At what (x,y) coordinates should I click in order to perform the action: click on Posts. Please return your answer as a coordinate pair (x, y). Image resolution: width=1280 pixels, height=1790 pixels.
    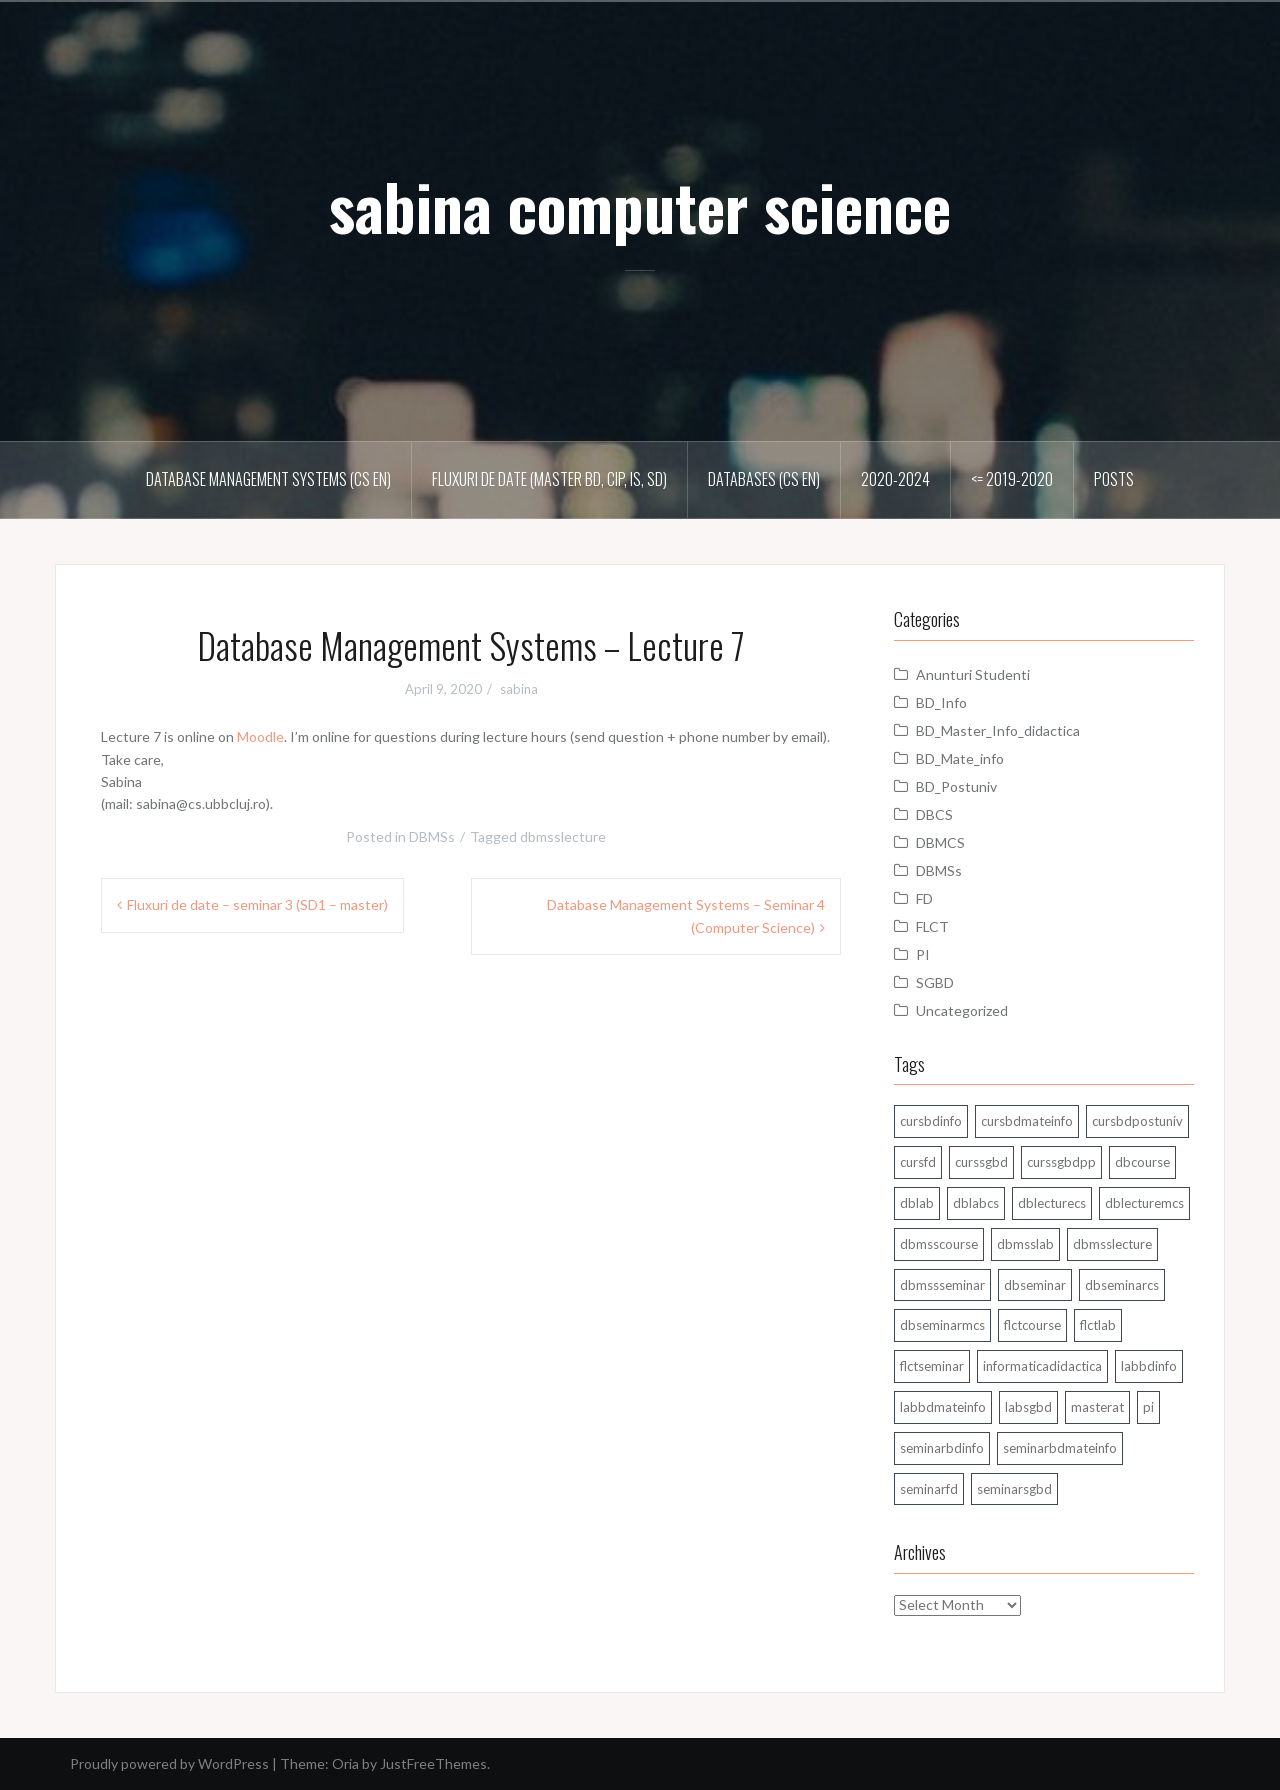
    Looking at the image, I should click on (1114, 479).